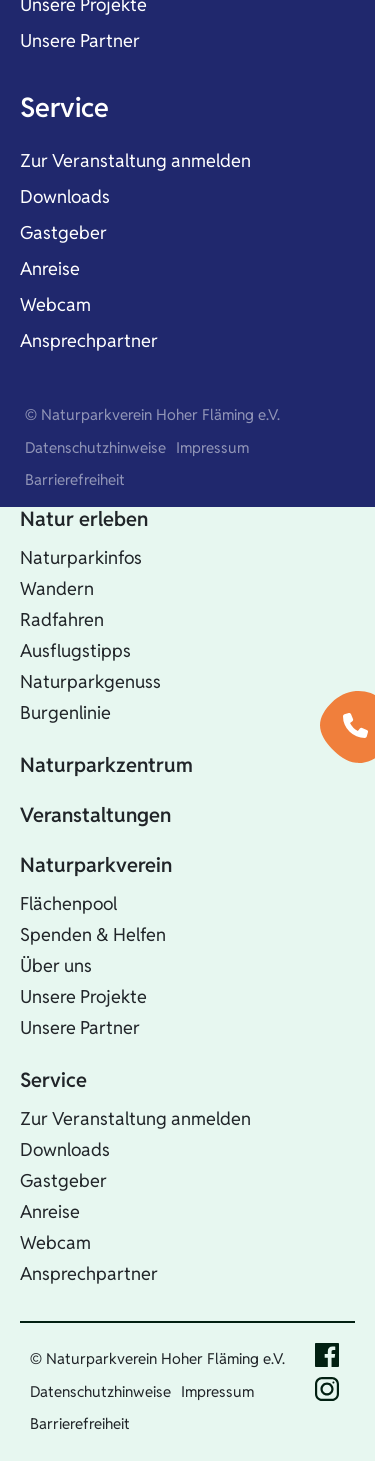  Describe the element at coordinates (75, 650) in the screenshot. I see `Ausflugstipps` at that location.